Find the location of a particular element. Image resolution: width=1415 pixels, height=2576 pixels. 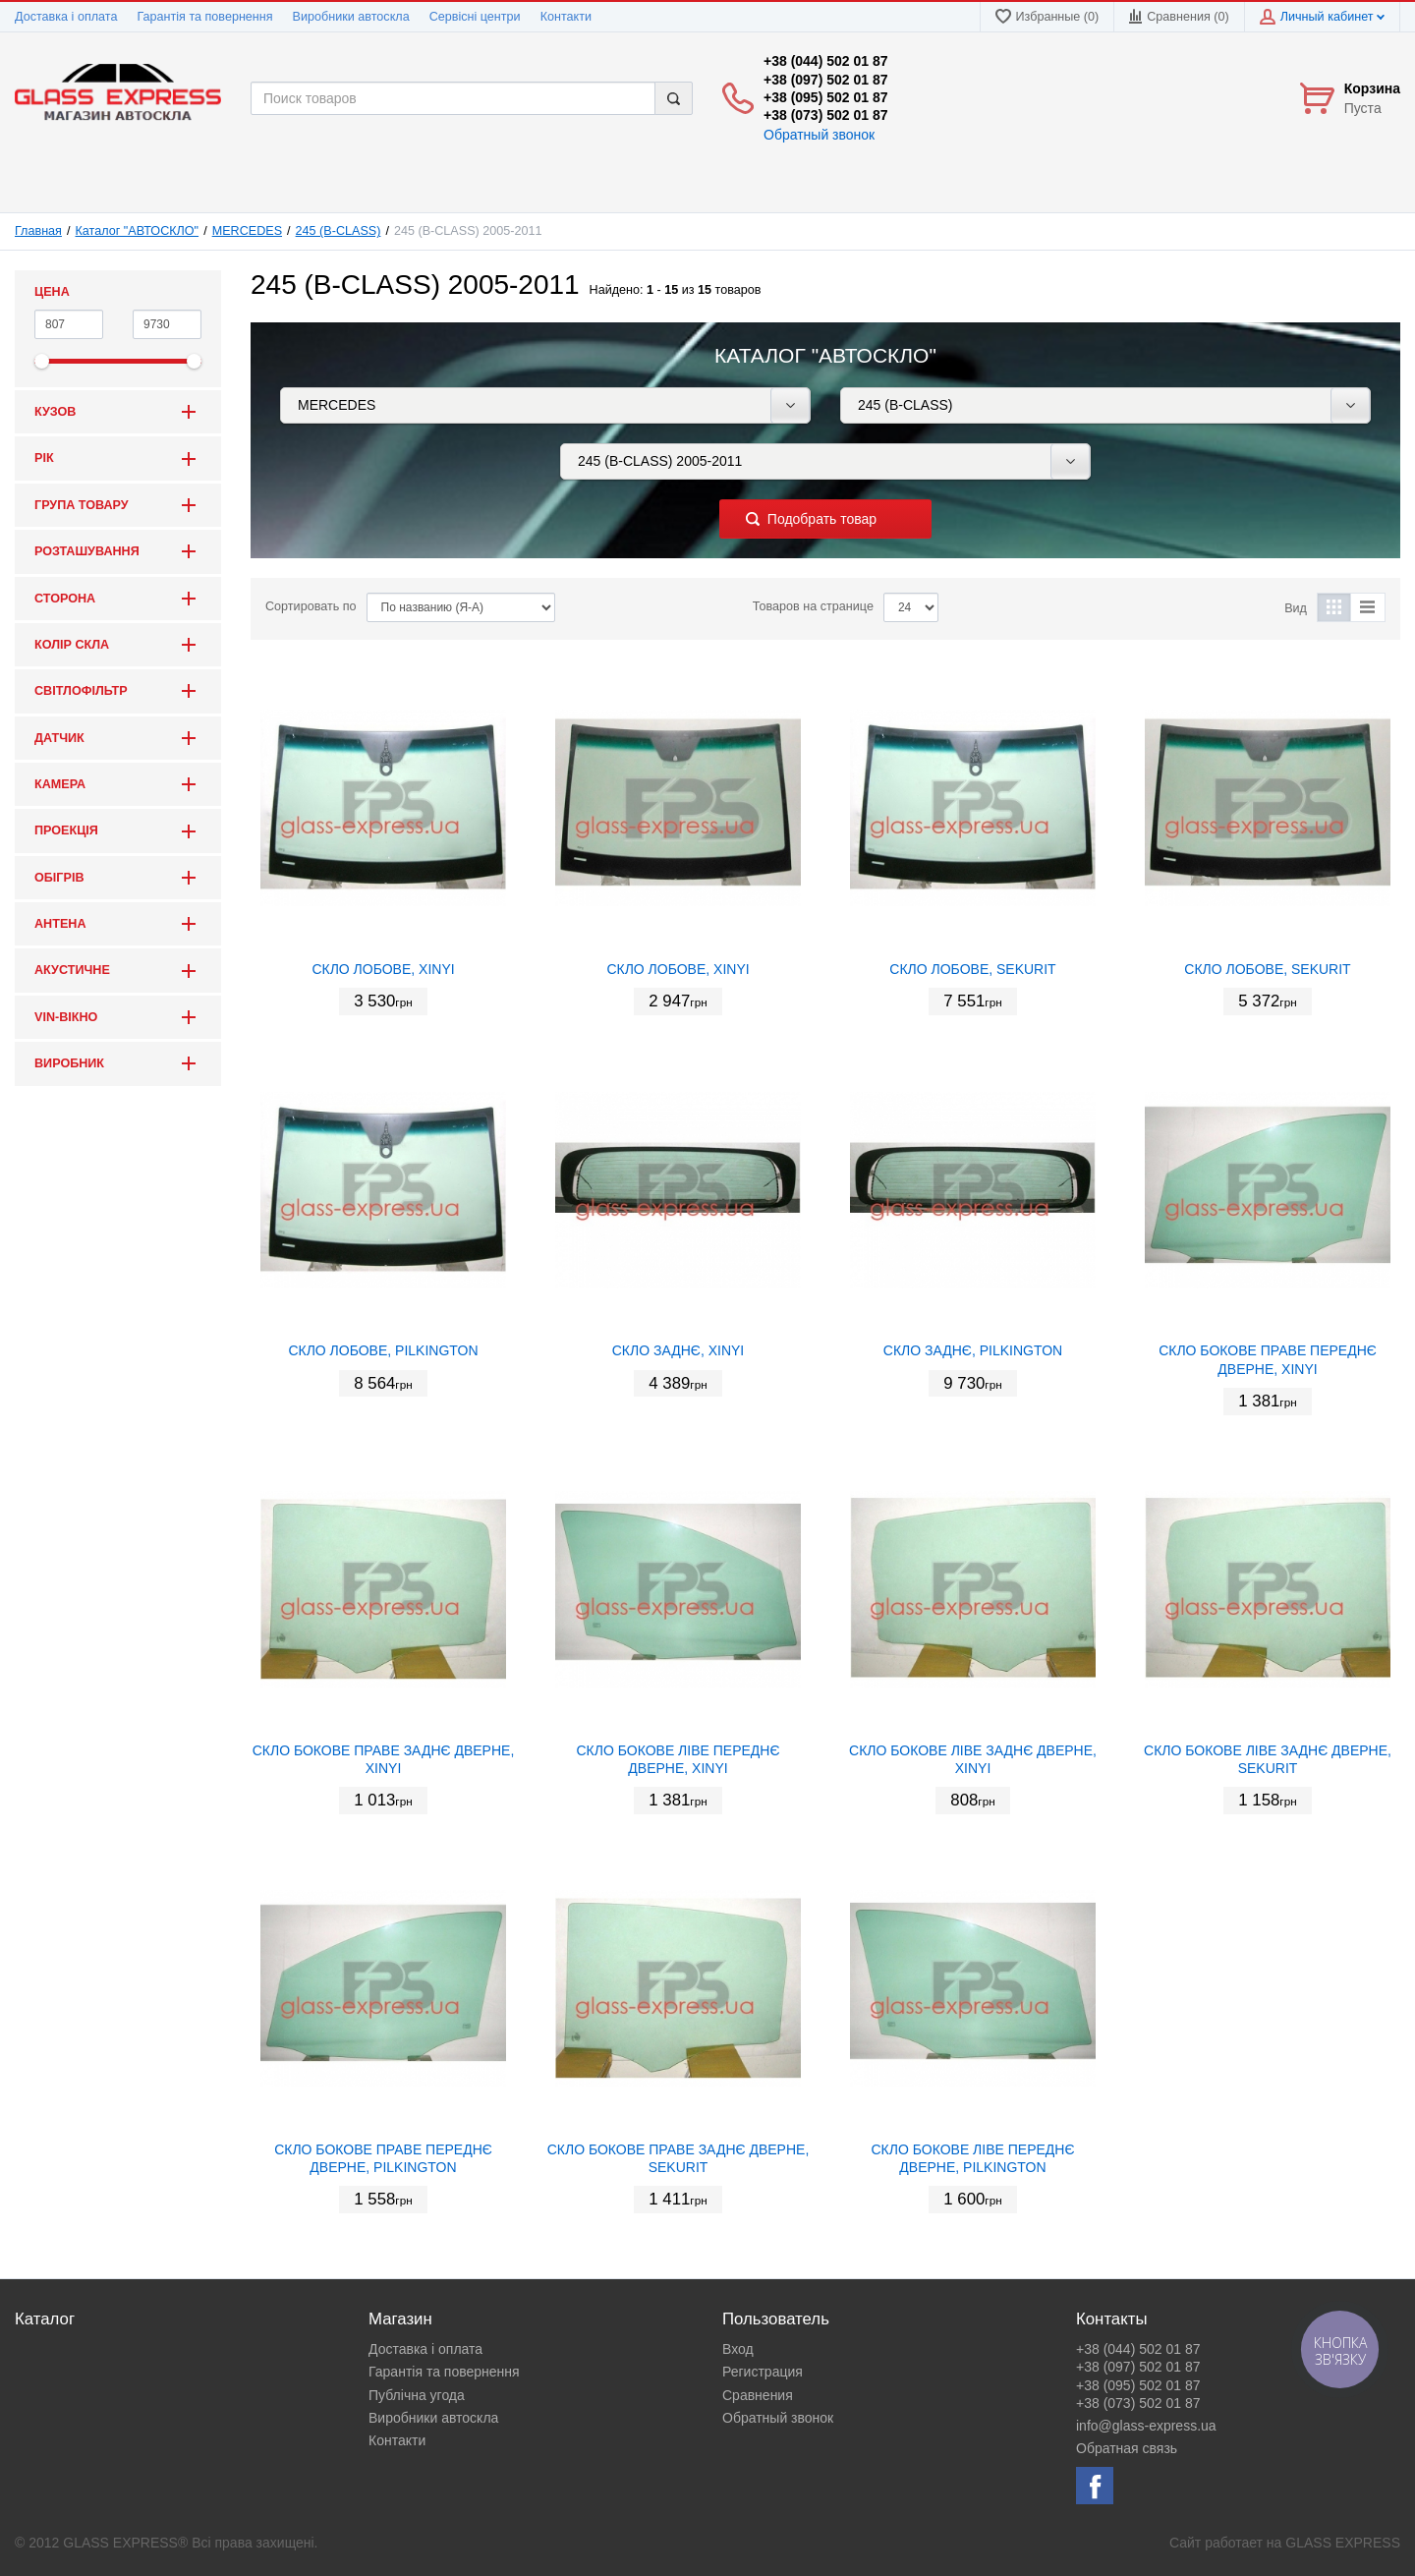

СКЛО ЗАДНЄ, PILKINGTON is located at coordinates (972, 1350).